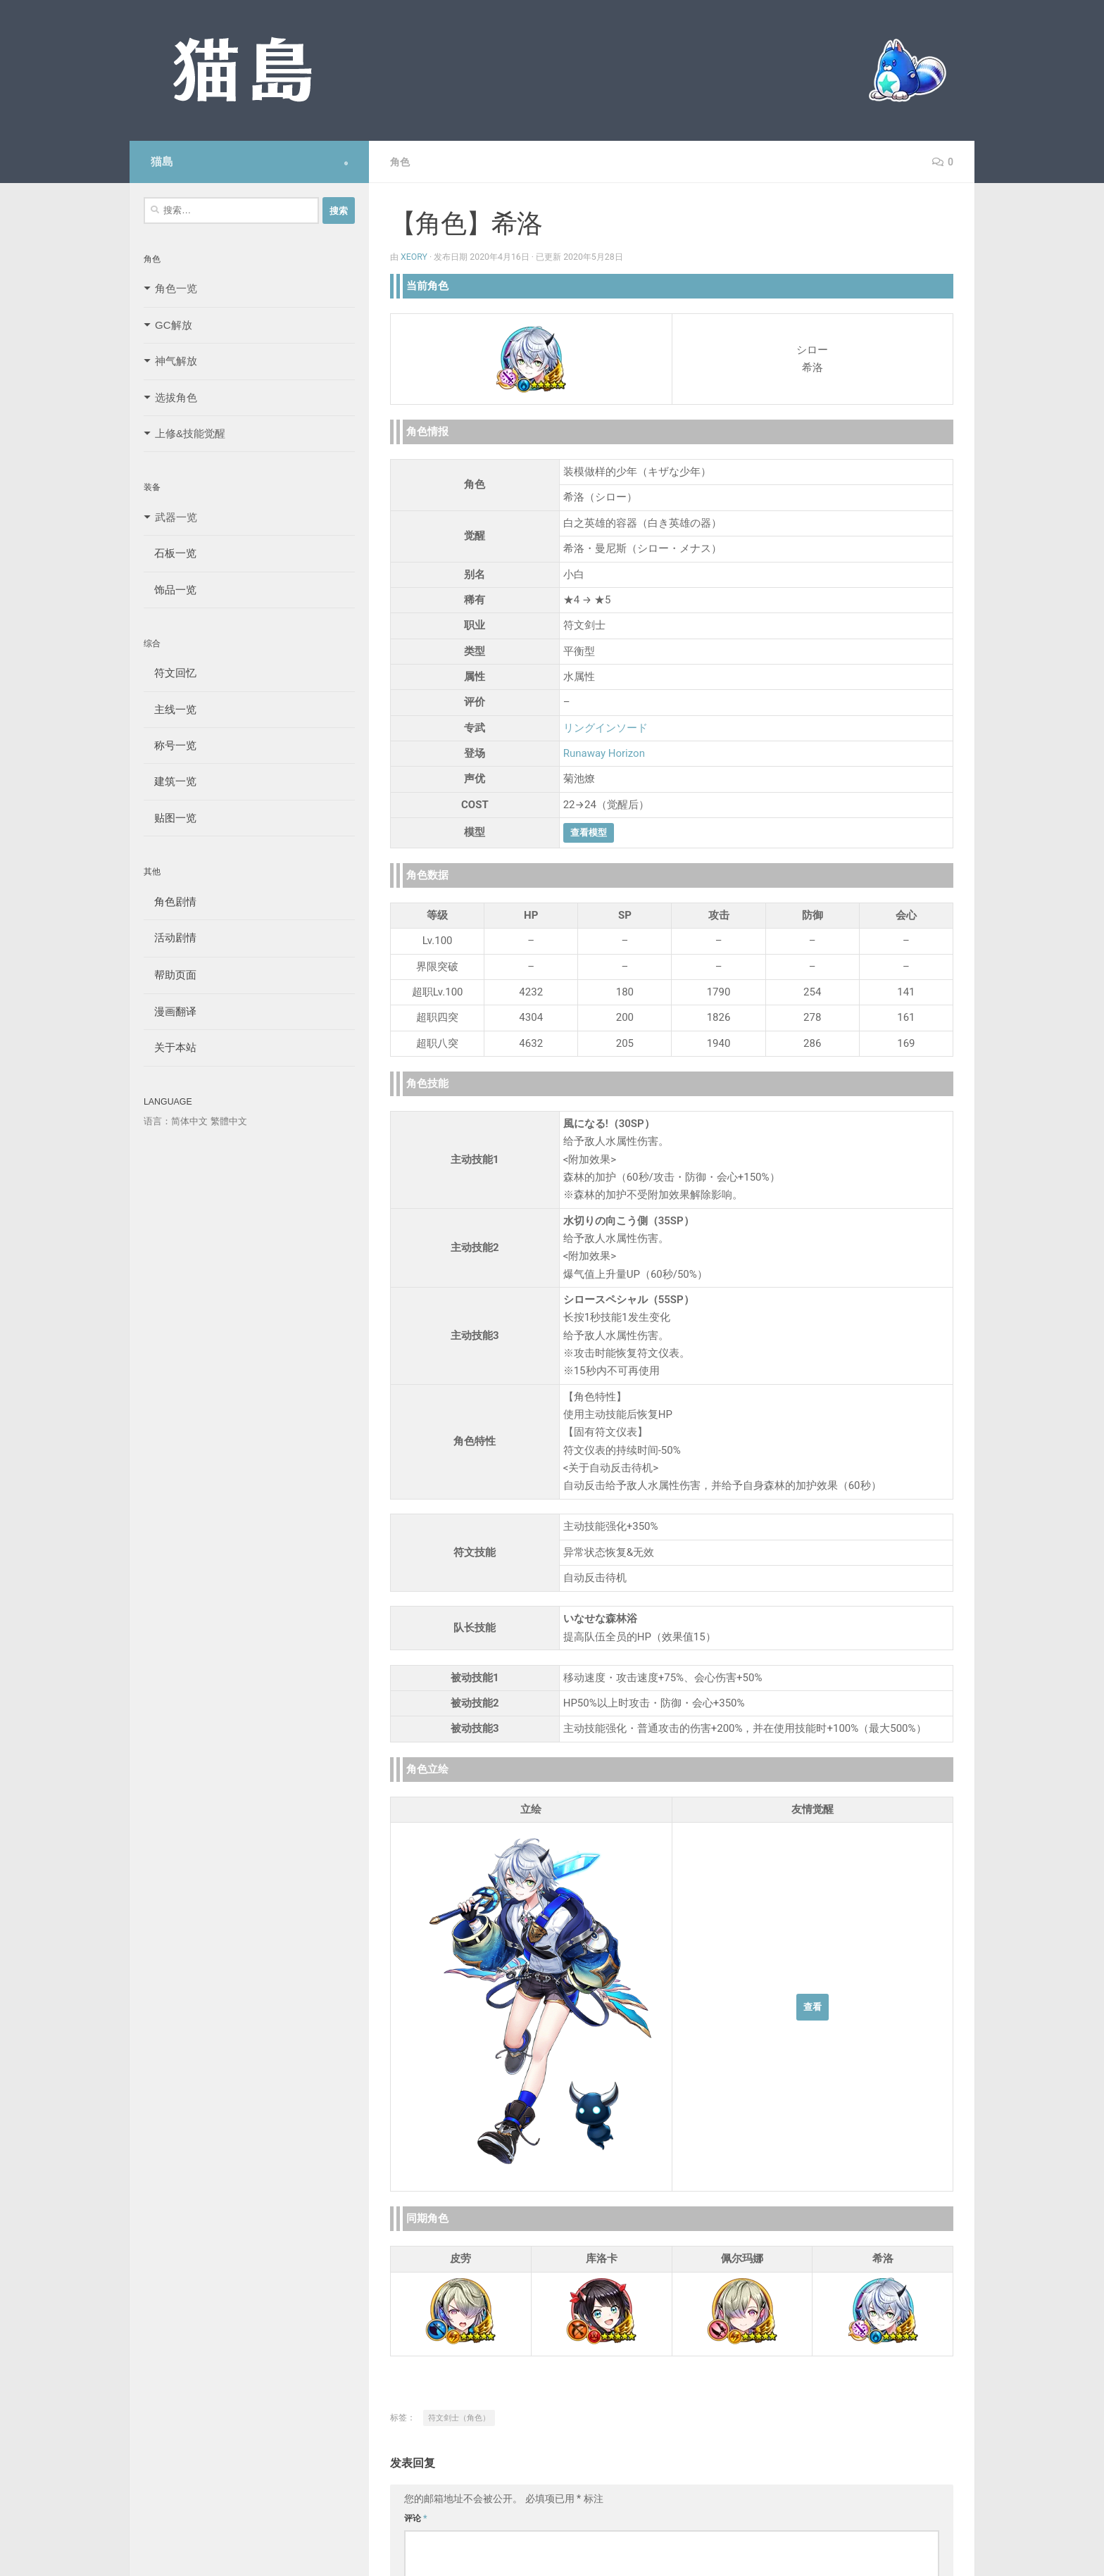 The width and height of the screenshot is (1104, 2576). I want to click on 石板一览, so click(170, 553).